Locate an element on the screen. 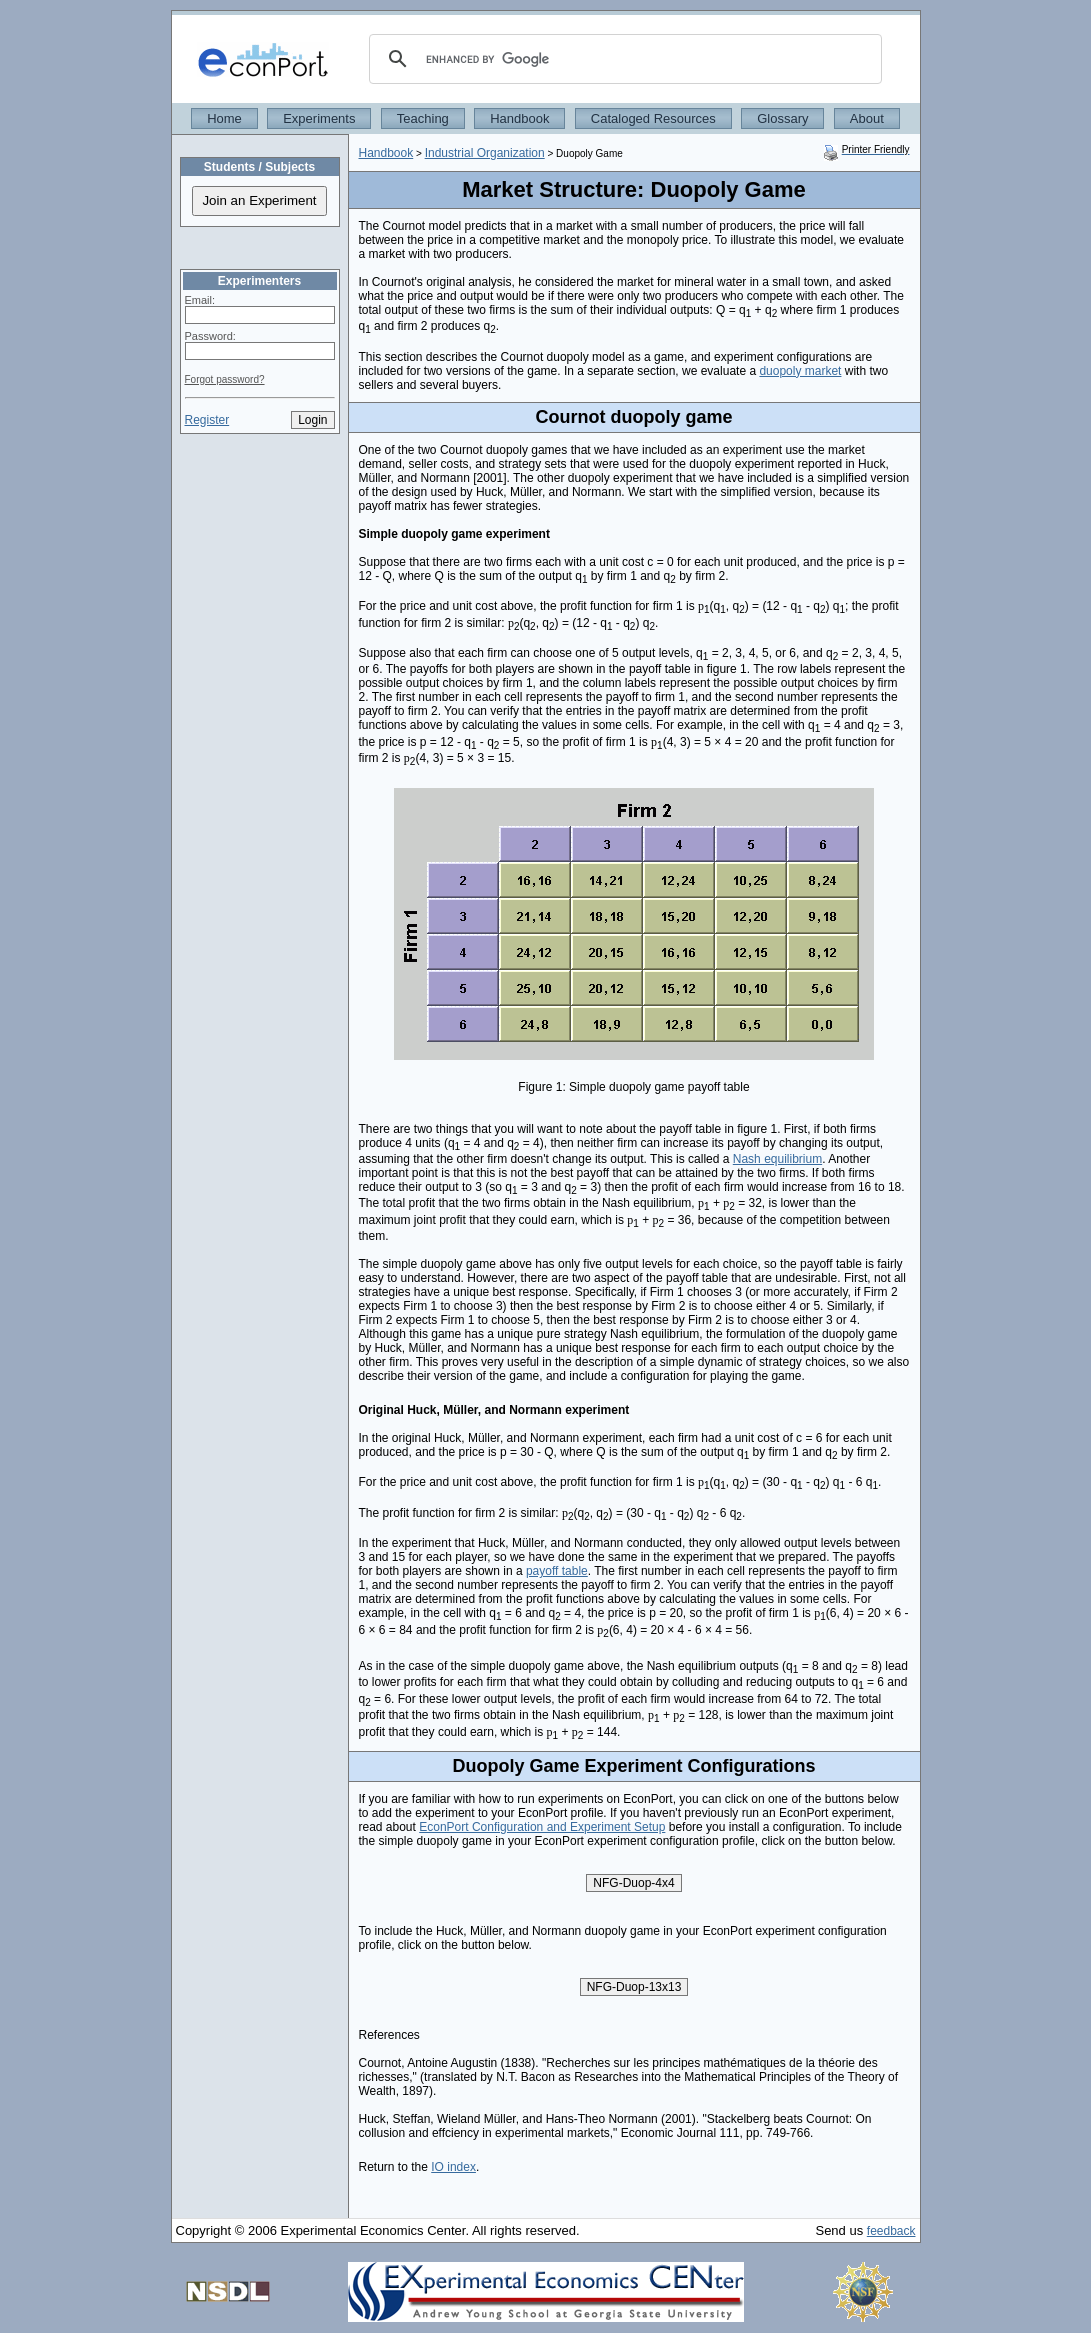  IO index is located at coordinates (453, 2167).